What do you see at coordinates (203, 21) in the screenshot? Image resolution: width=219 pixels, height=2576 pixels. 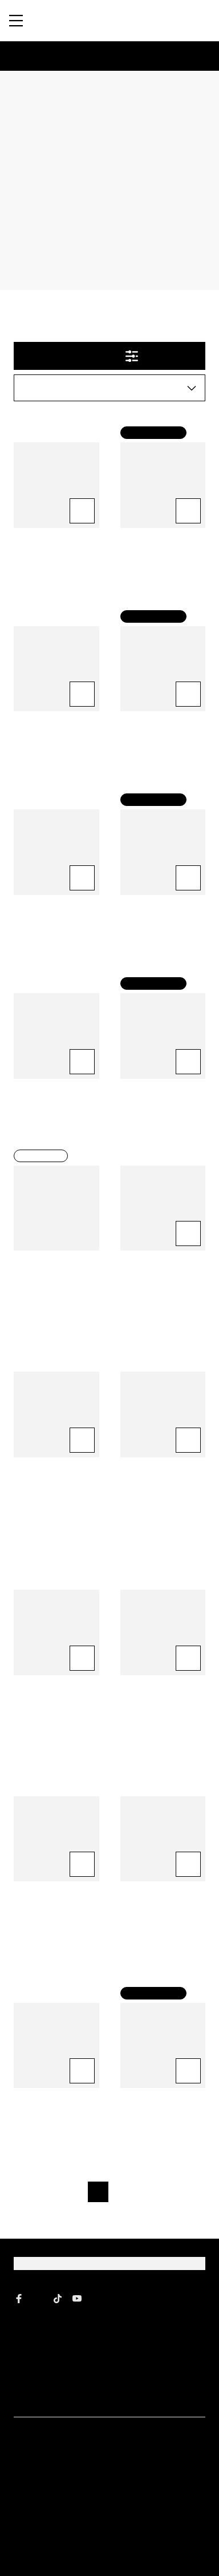 I see `[Cart (0)]` at bounding box center [203, 21].